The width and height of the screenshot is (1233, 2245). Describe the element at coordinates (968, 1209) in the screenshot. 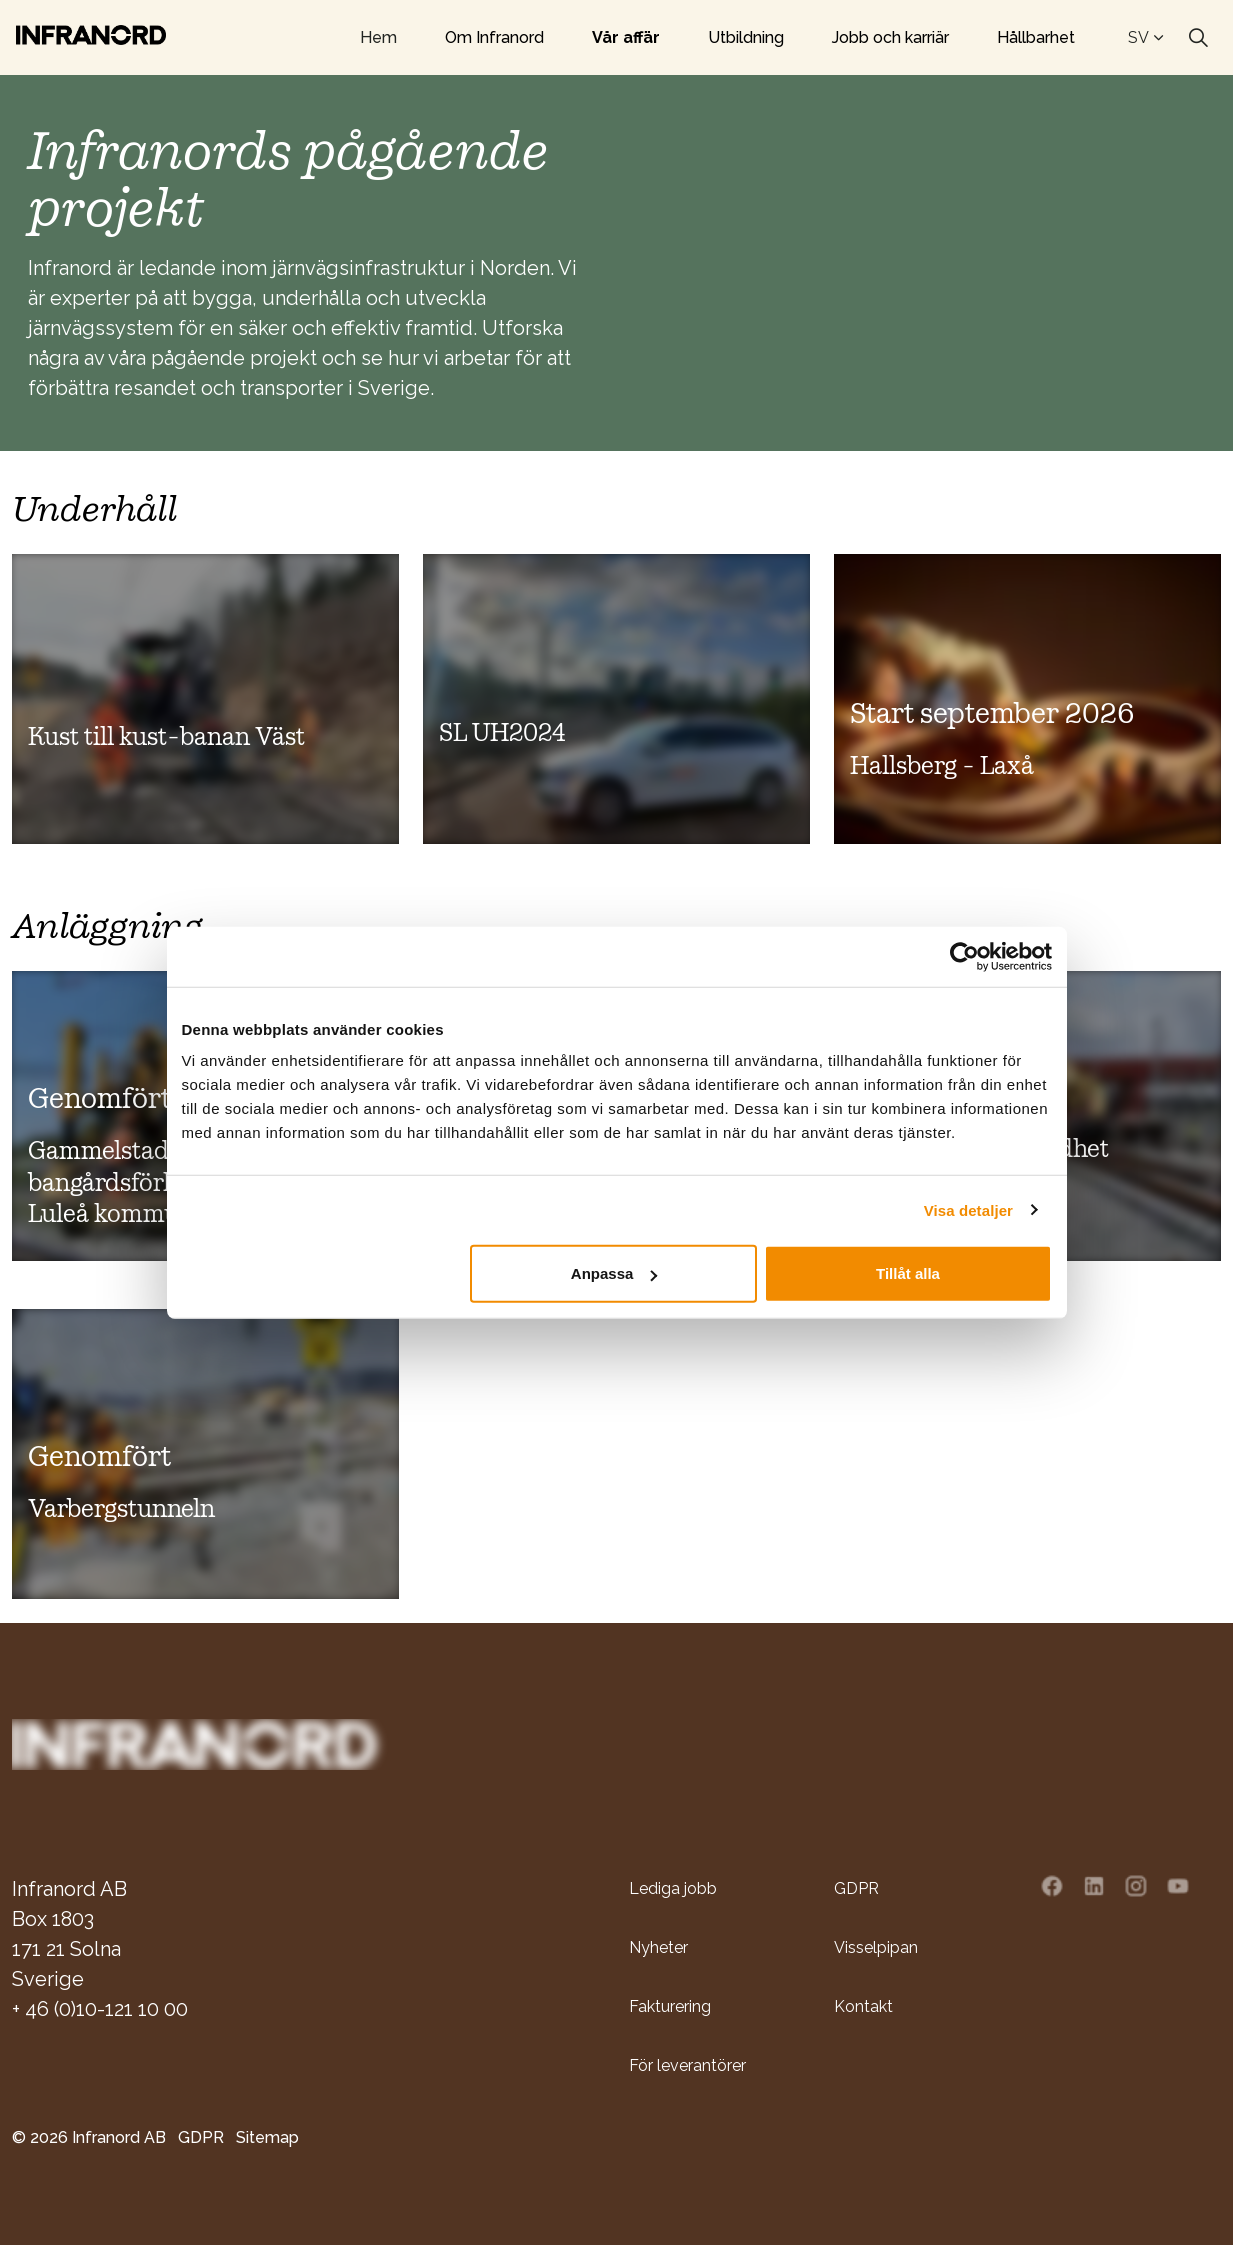

I see `Visa detaljer` at that location.